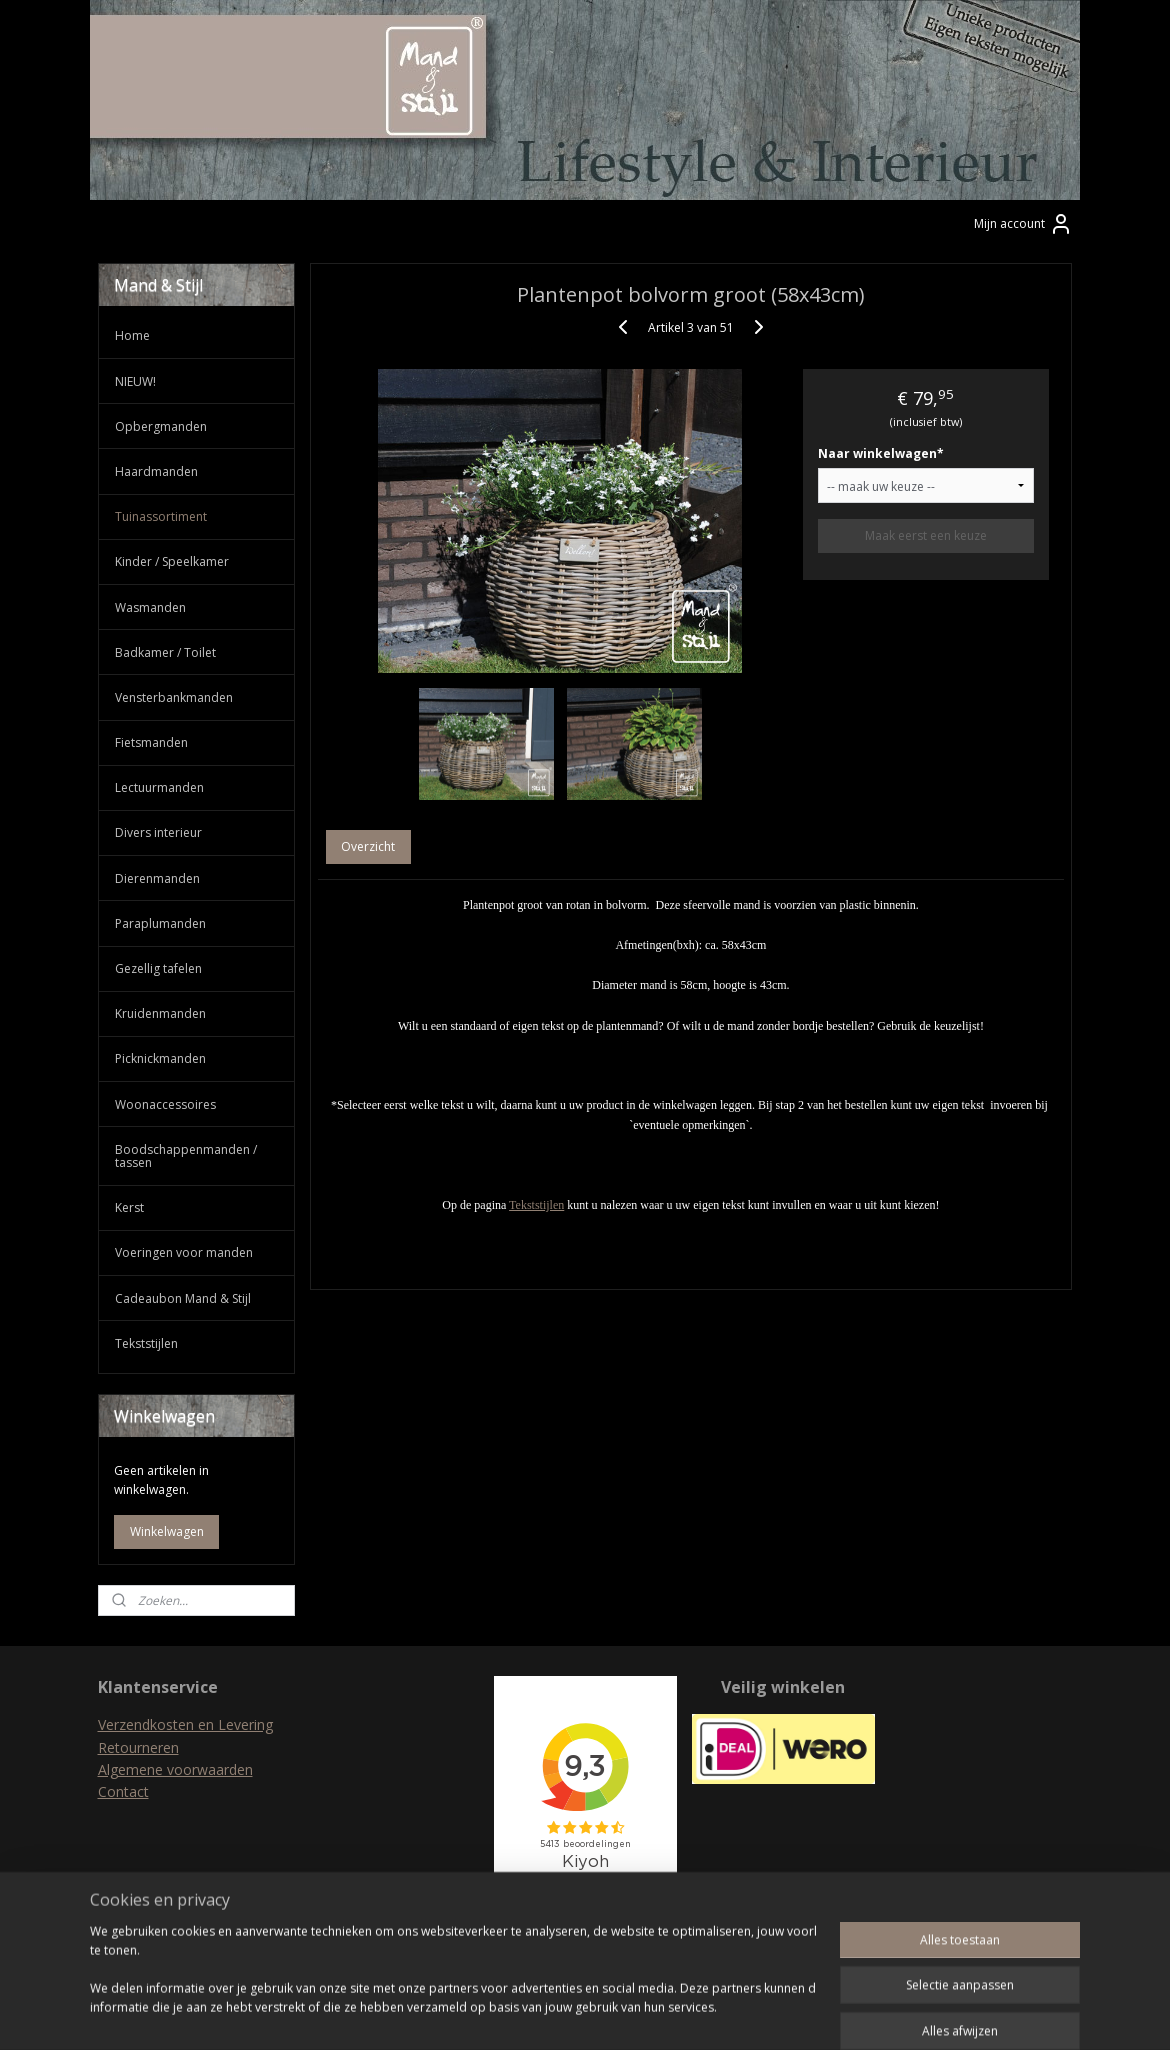 This screenshot has height=2050, width=1170. I want to click on Retourneren, so click(138, 1747).